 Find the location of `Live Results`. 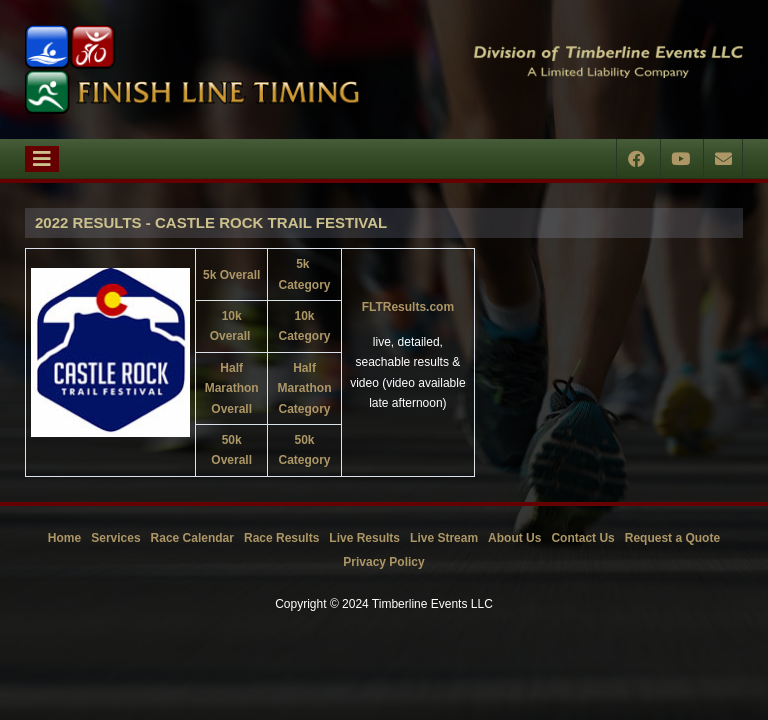

Live Results is located at coordinates (364, 538).